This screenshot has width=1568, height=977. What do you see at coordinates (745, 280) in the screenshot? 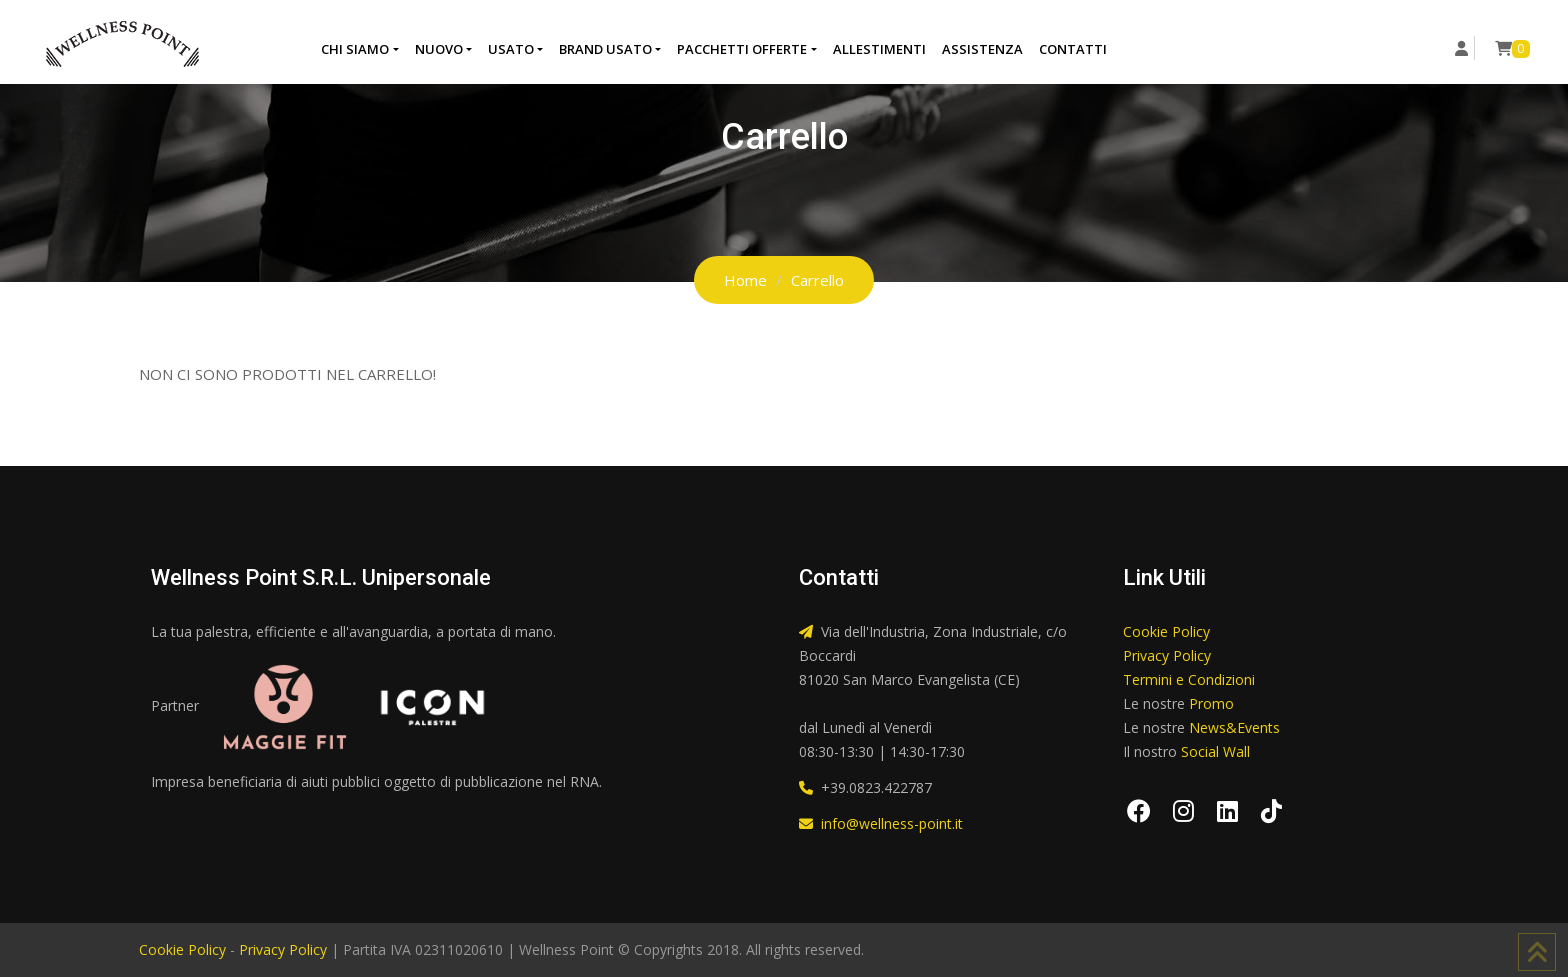
I see `Home` at bounding box center [745, 280].